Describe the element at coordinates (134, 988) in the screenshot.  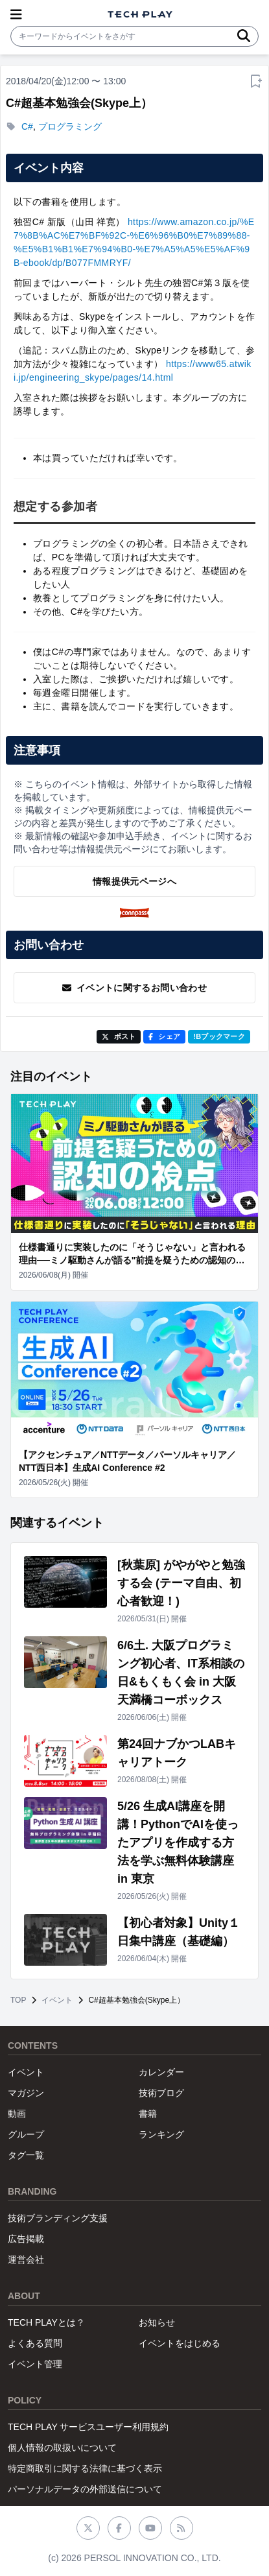
I see `イベントに関するお問い合わせ` at that location.